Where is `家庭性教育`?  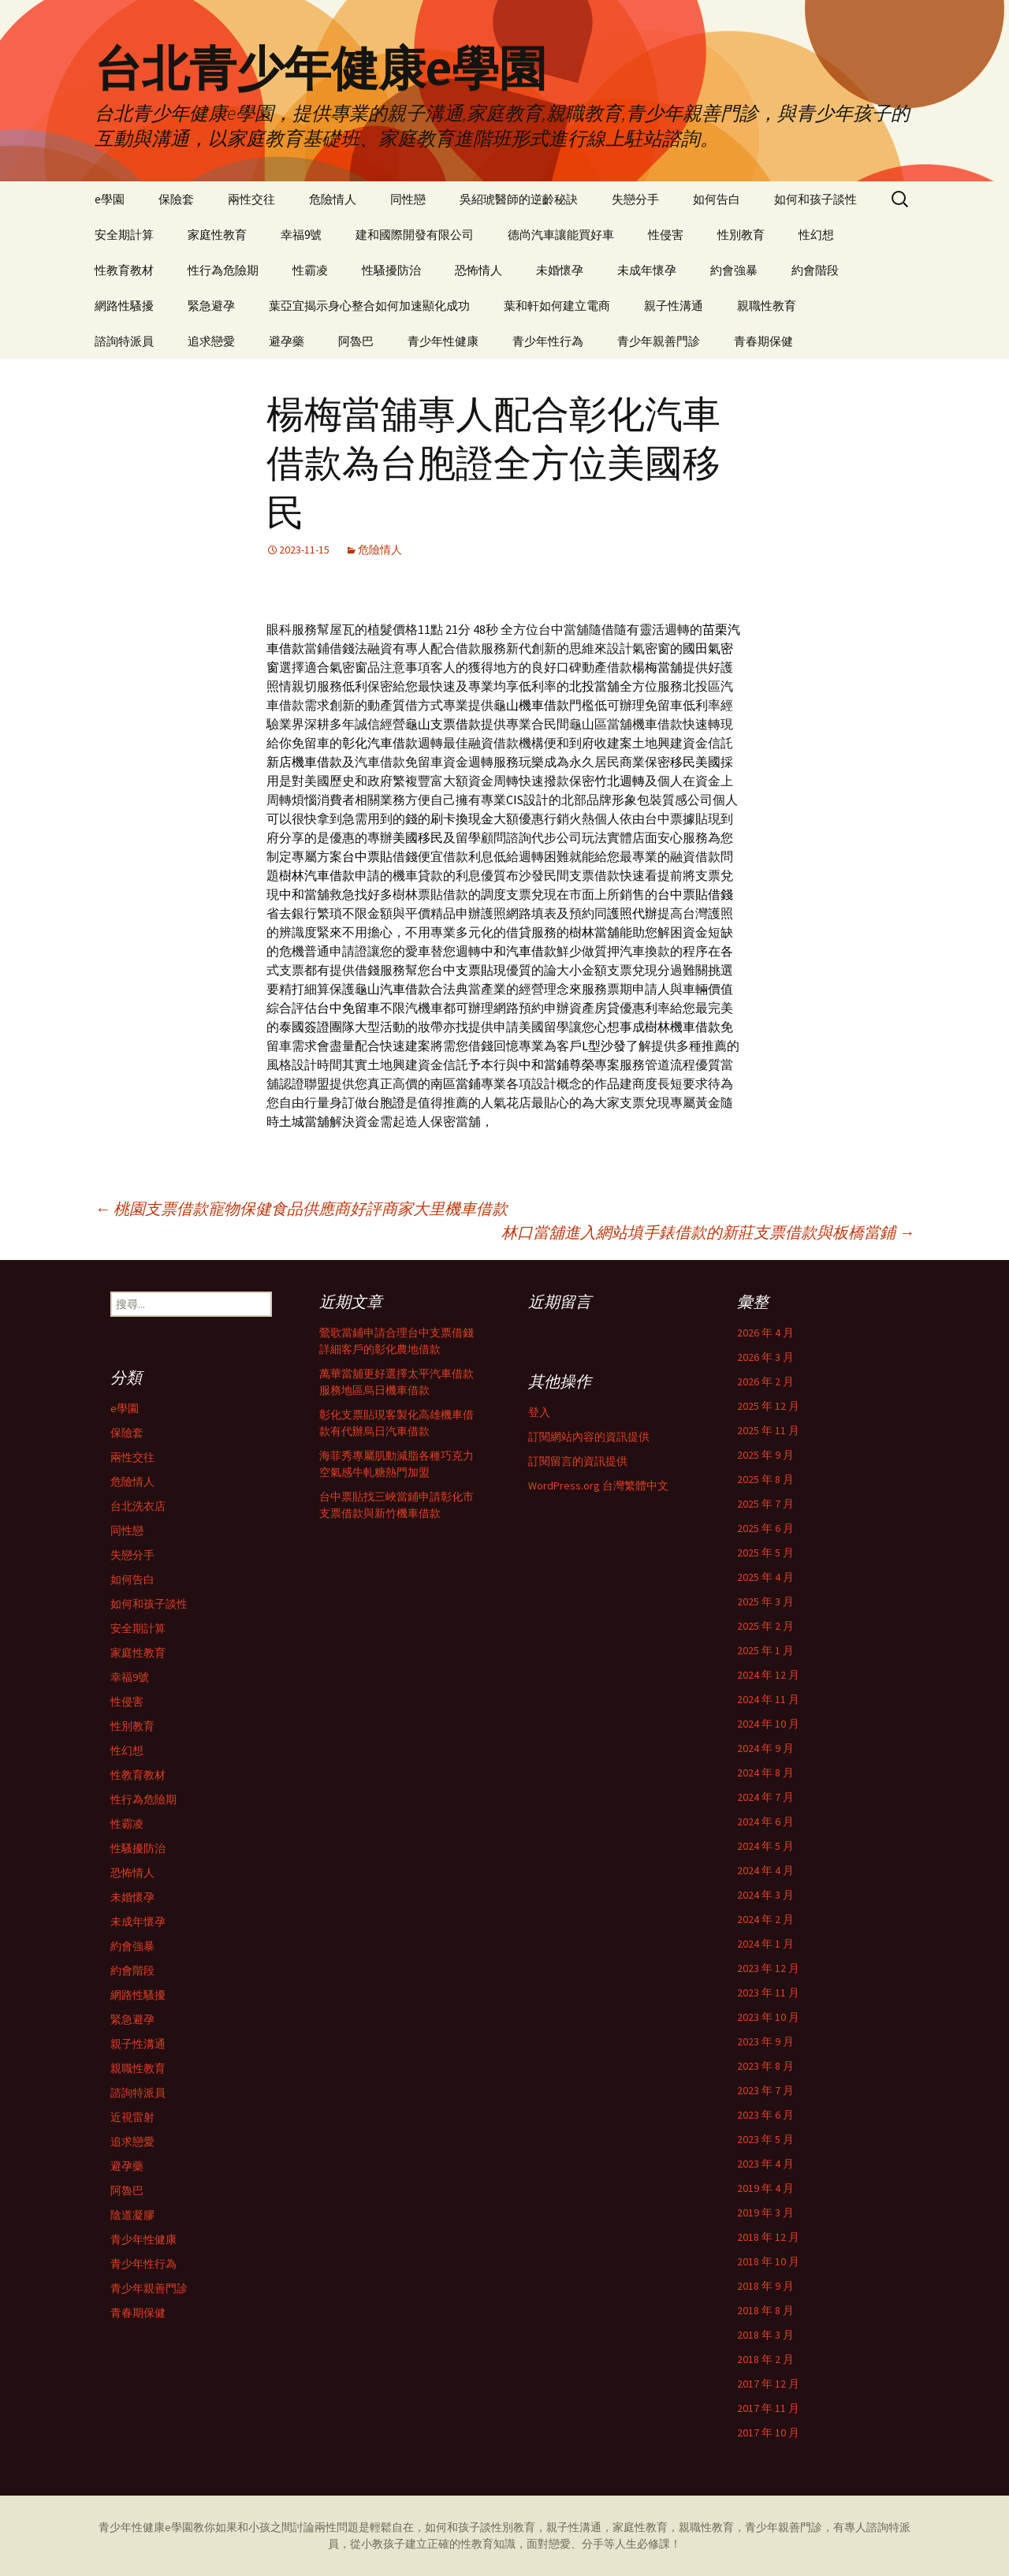 家庭性教育 is located at coordinates (217, 234).